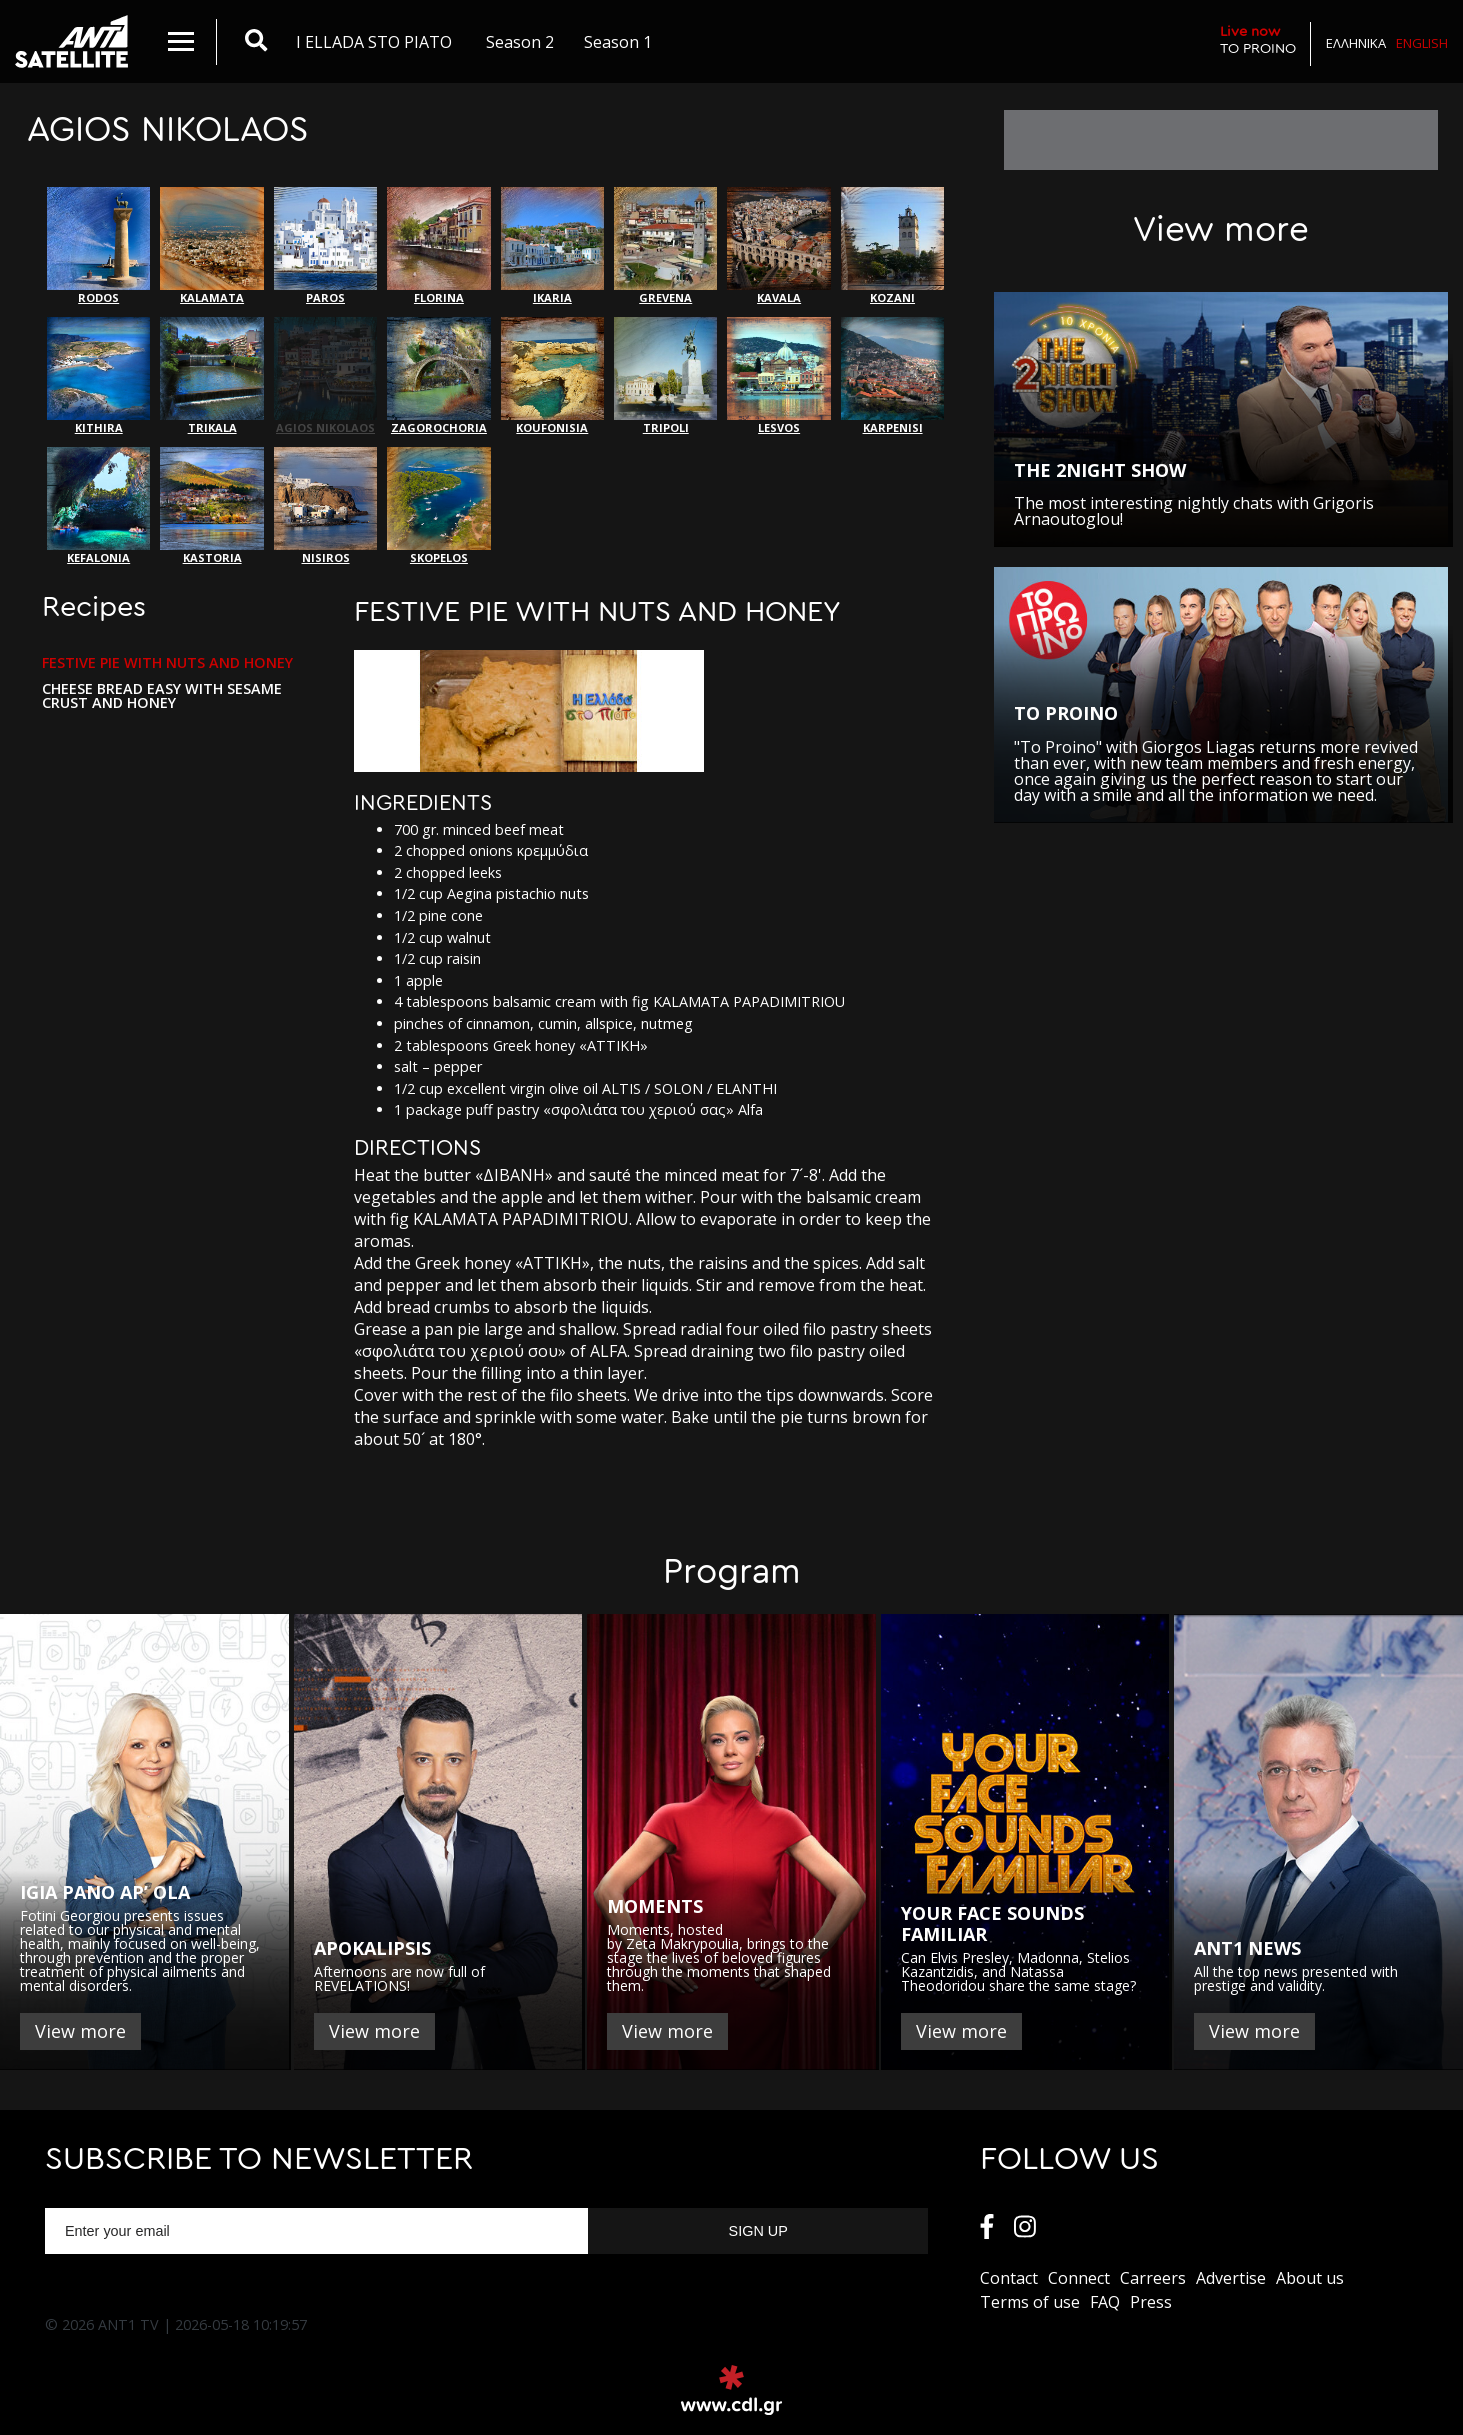 The height and width of the screenshot is (2435, 1463). What do you see at coordinates (162, 696) in the screenshot?
I see `CHEESE BREAD EASY WITH SESAME CRUST AND HONEY` at bounding box center [162, 696].